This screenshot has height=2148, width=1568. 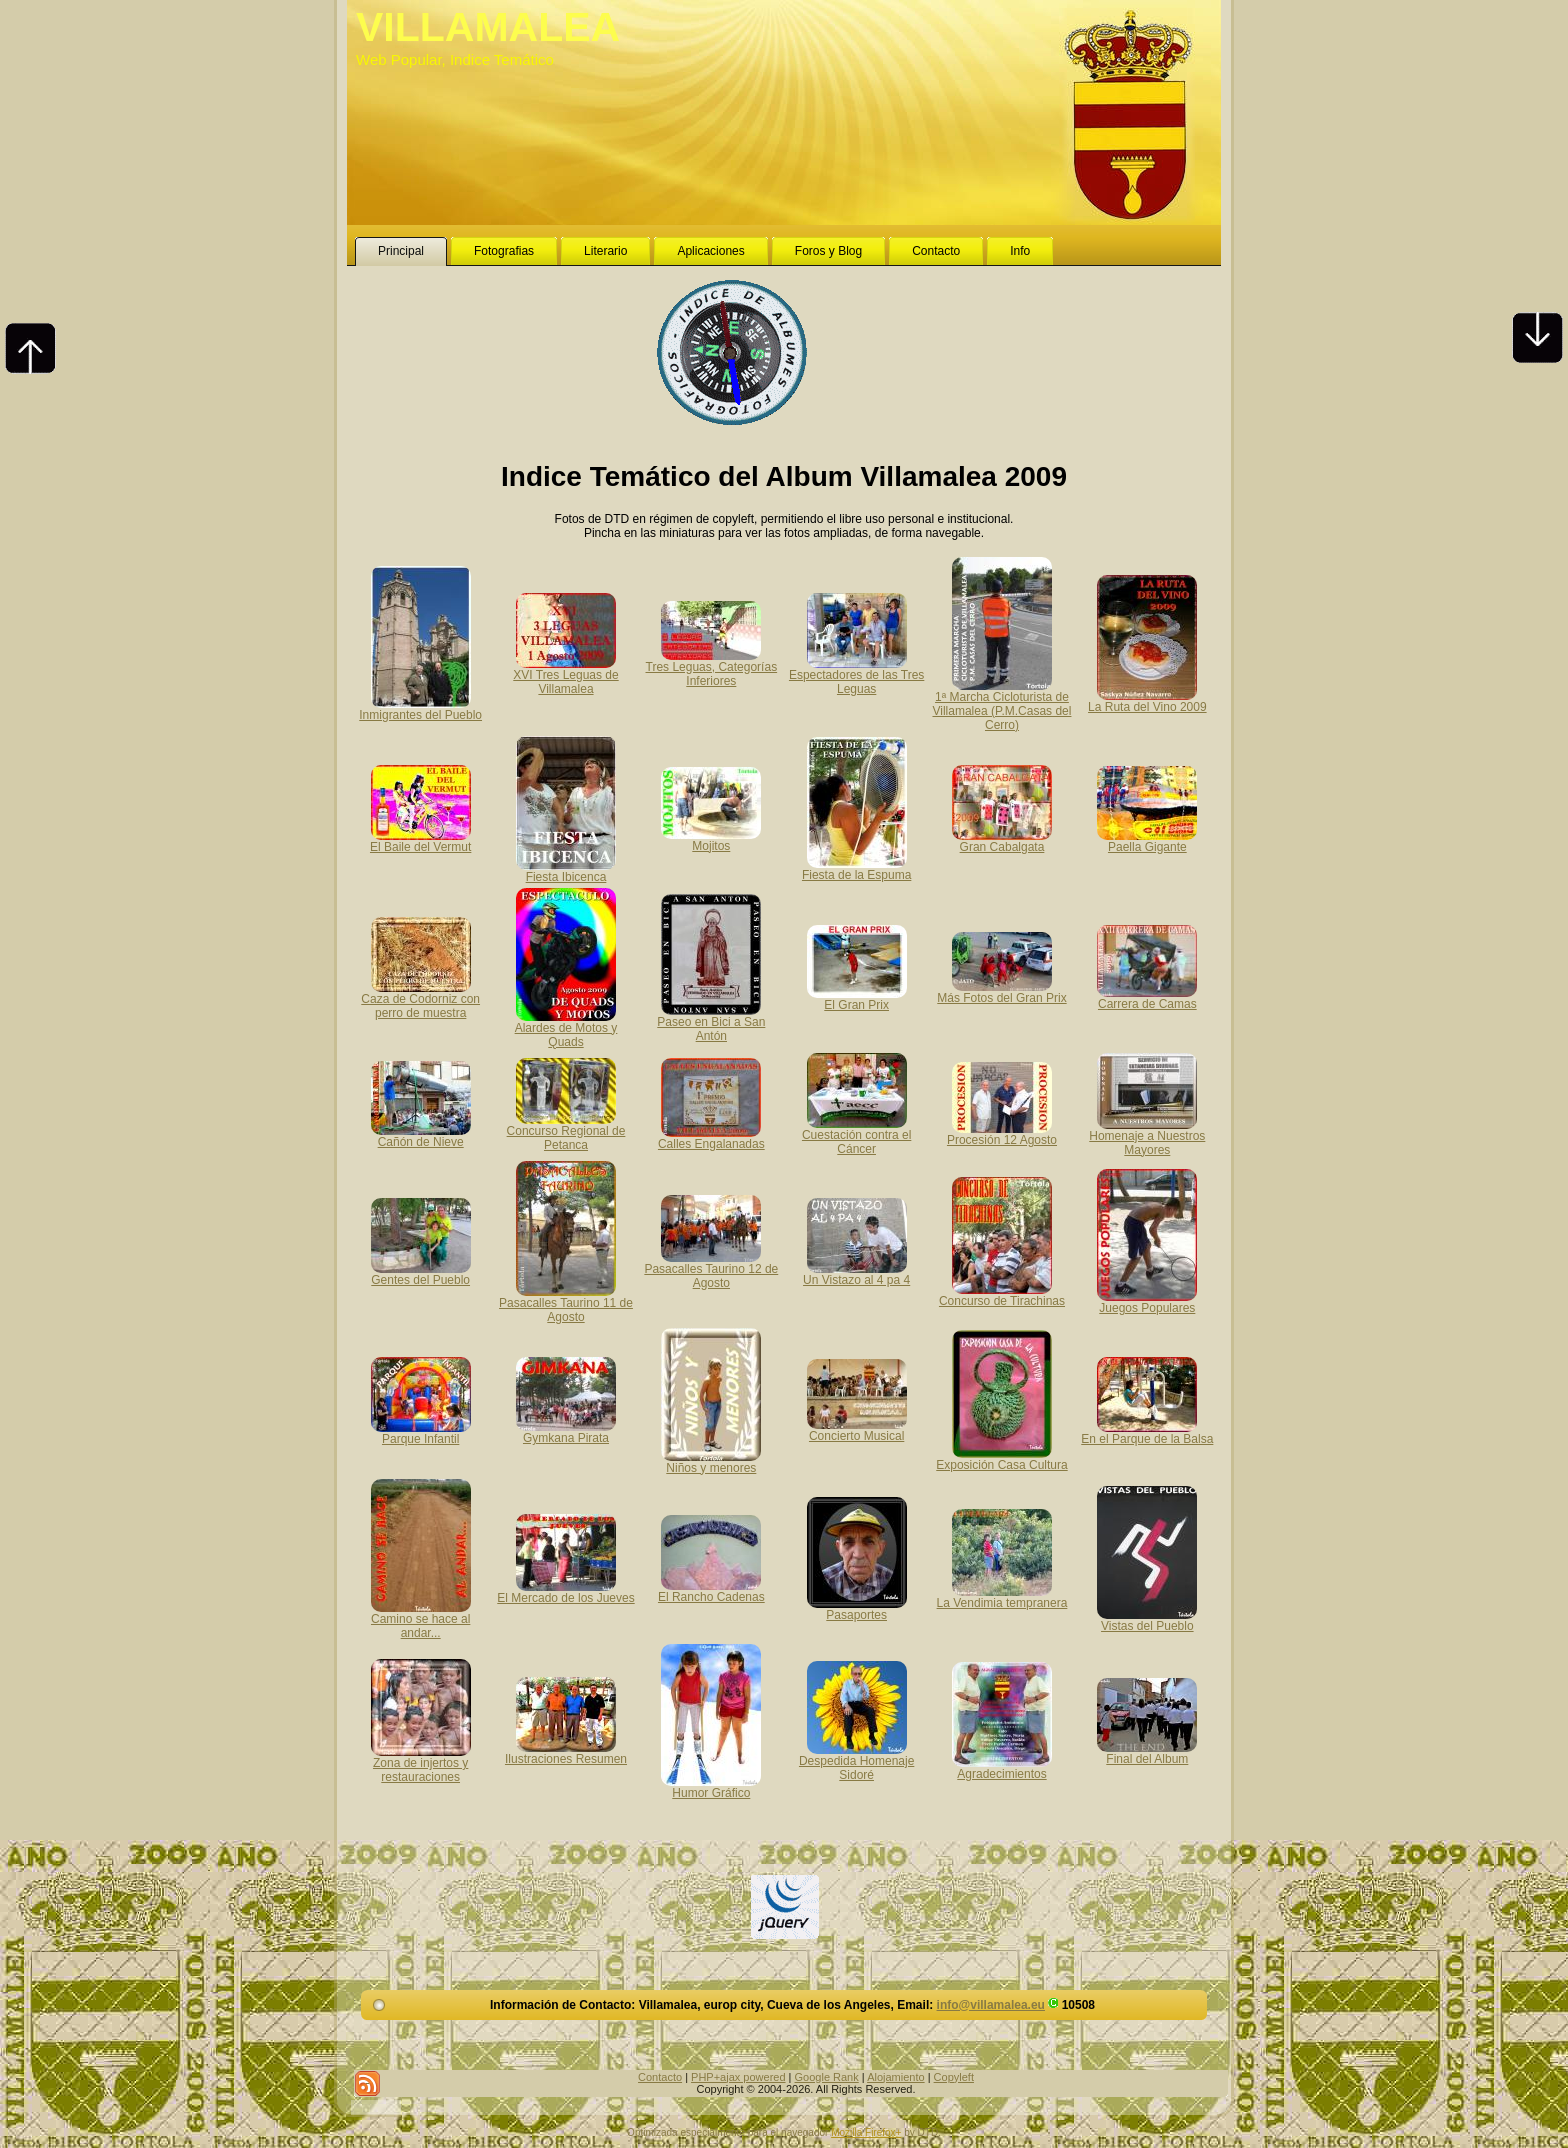 What do you see at coordinates (421, 1432) in the screenshot?
I see `Parque Infantil` at bounding box center [421, 1432].